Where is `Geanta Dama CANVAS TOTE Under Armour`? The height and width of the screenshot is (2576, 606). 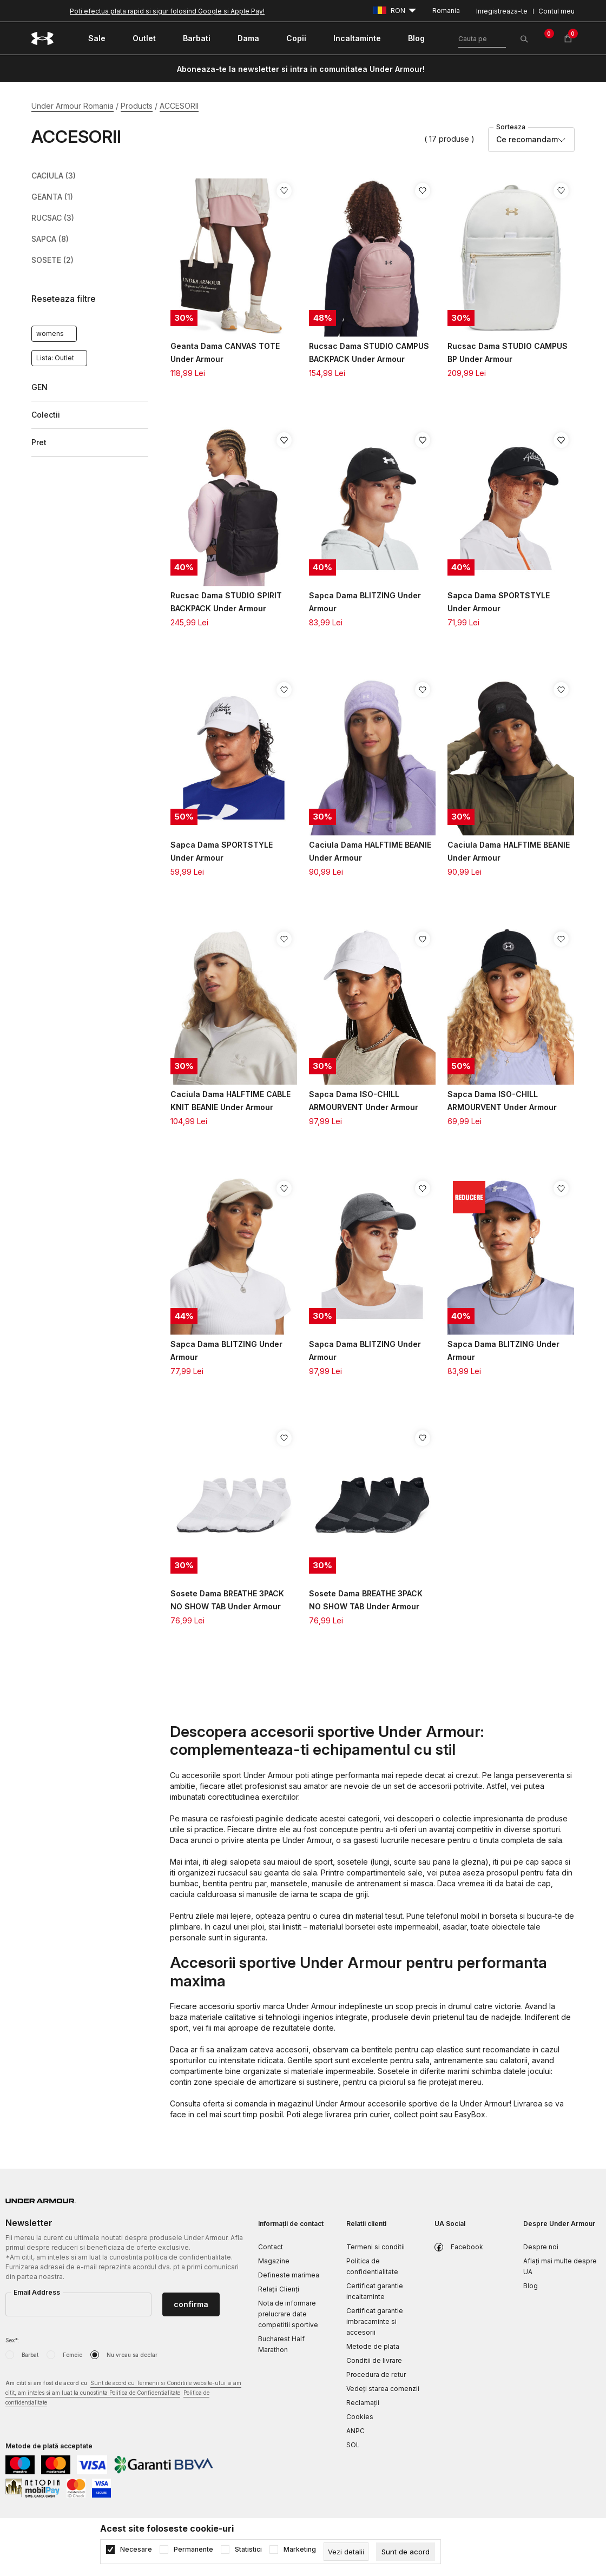
Geanta Dama CANVAS TOTE Under Armour is located at coordinates (225, 352).